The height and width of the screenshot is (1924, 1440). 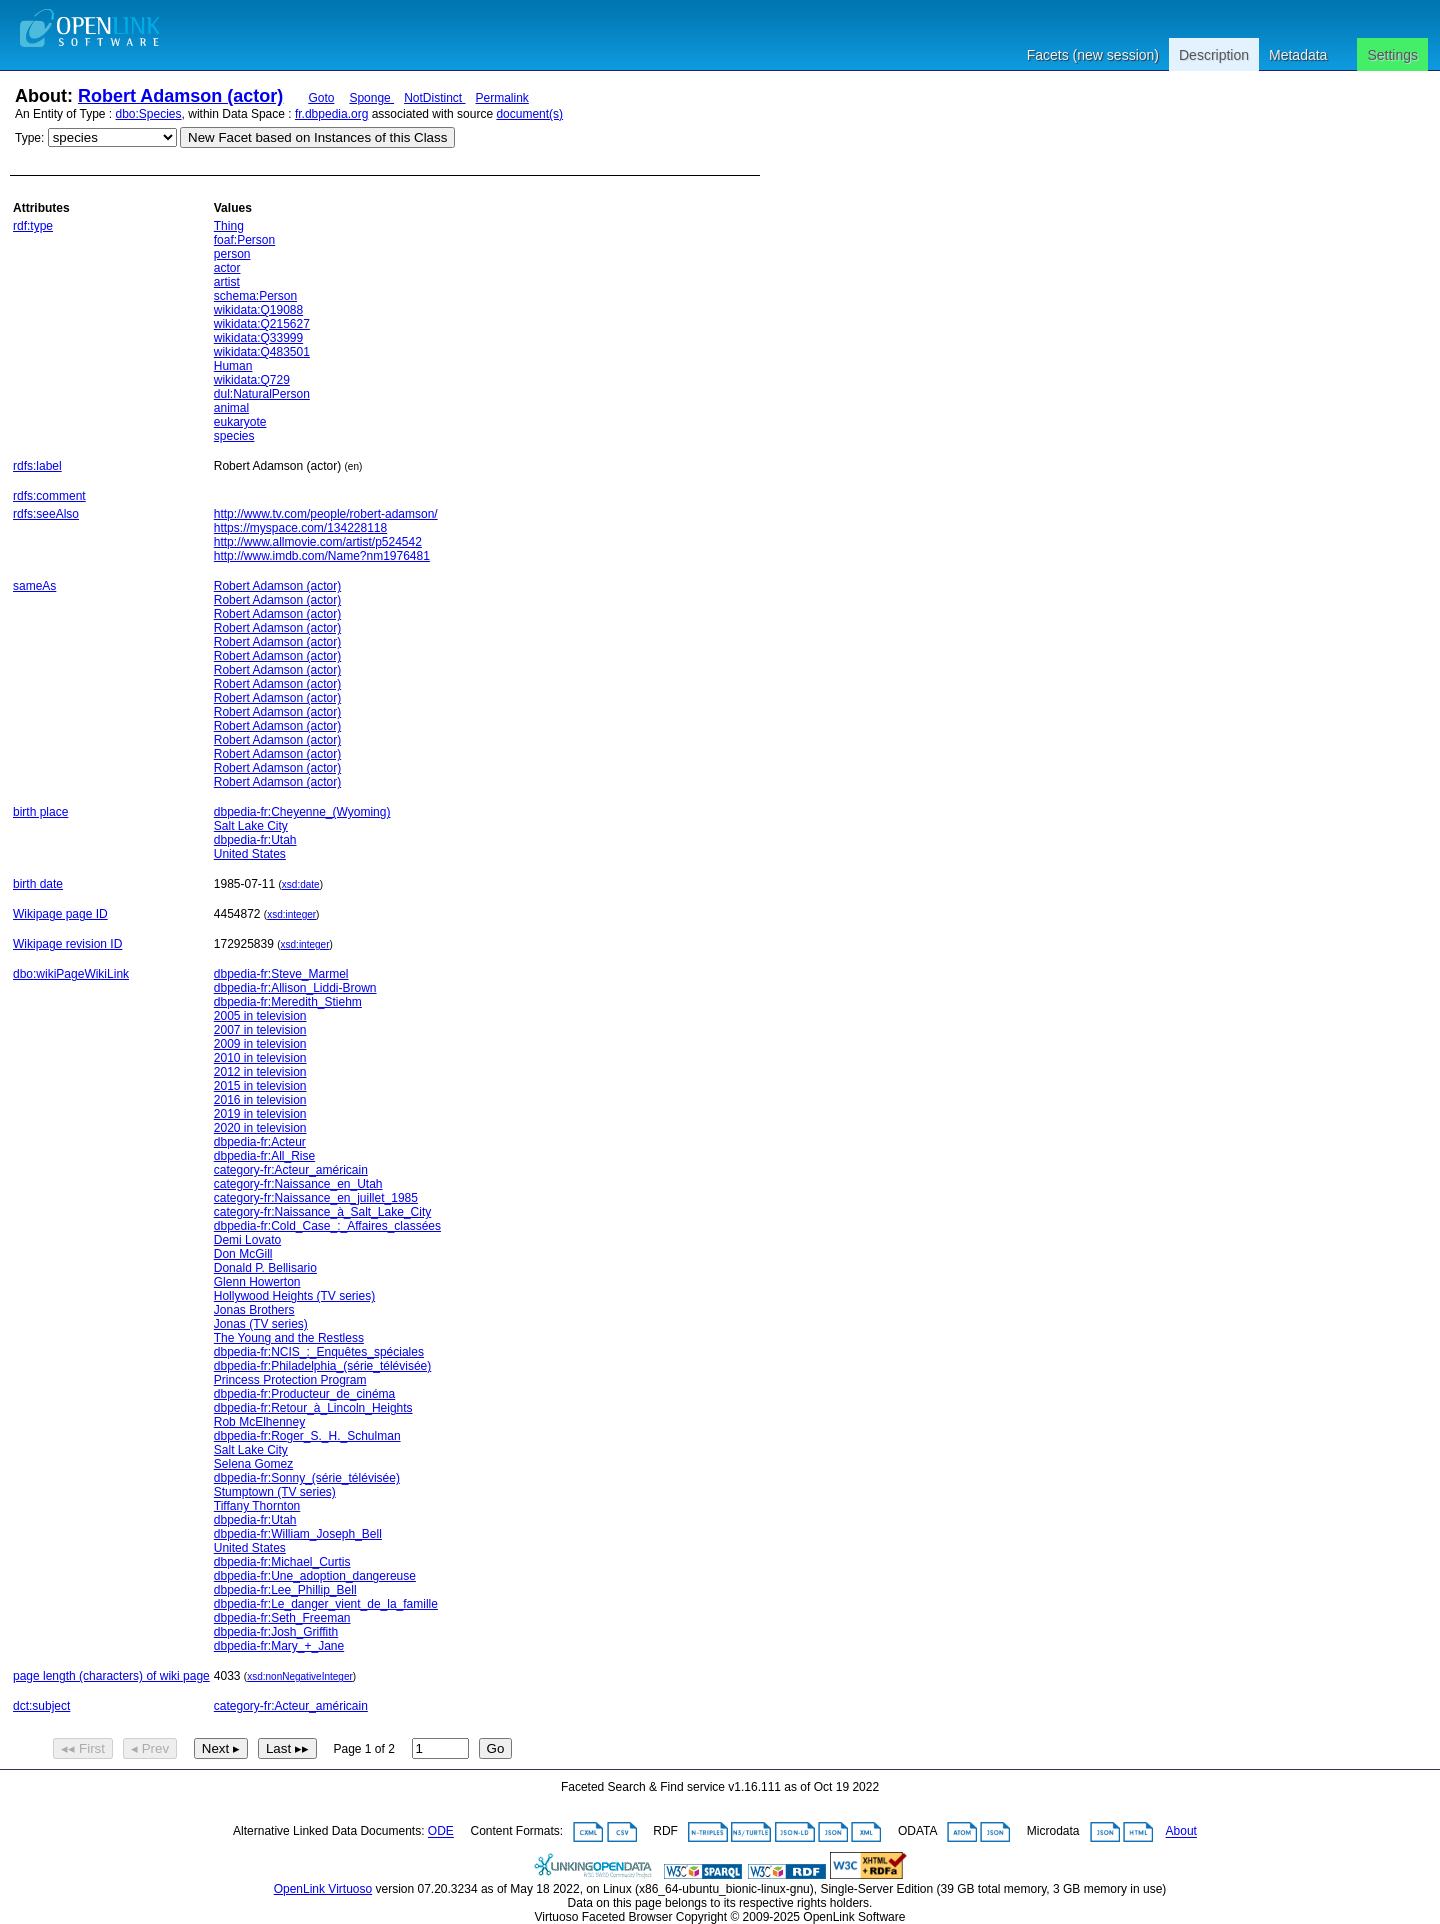 What do you see at coordinates (252, 380) in the screenshot?
I see `wikidata:Q729` at bounding box center [252, 380].